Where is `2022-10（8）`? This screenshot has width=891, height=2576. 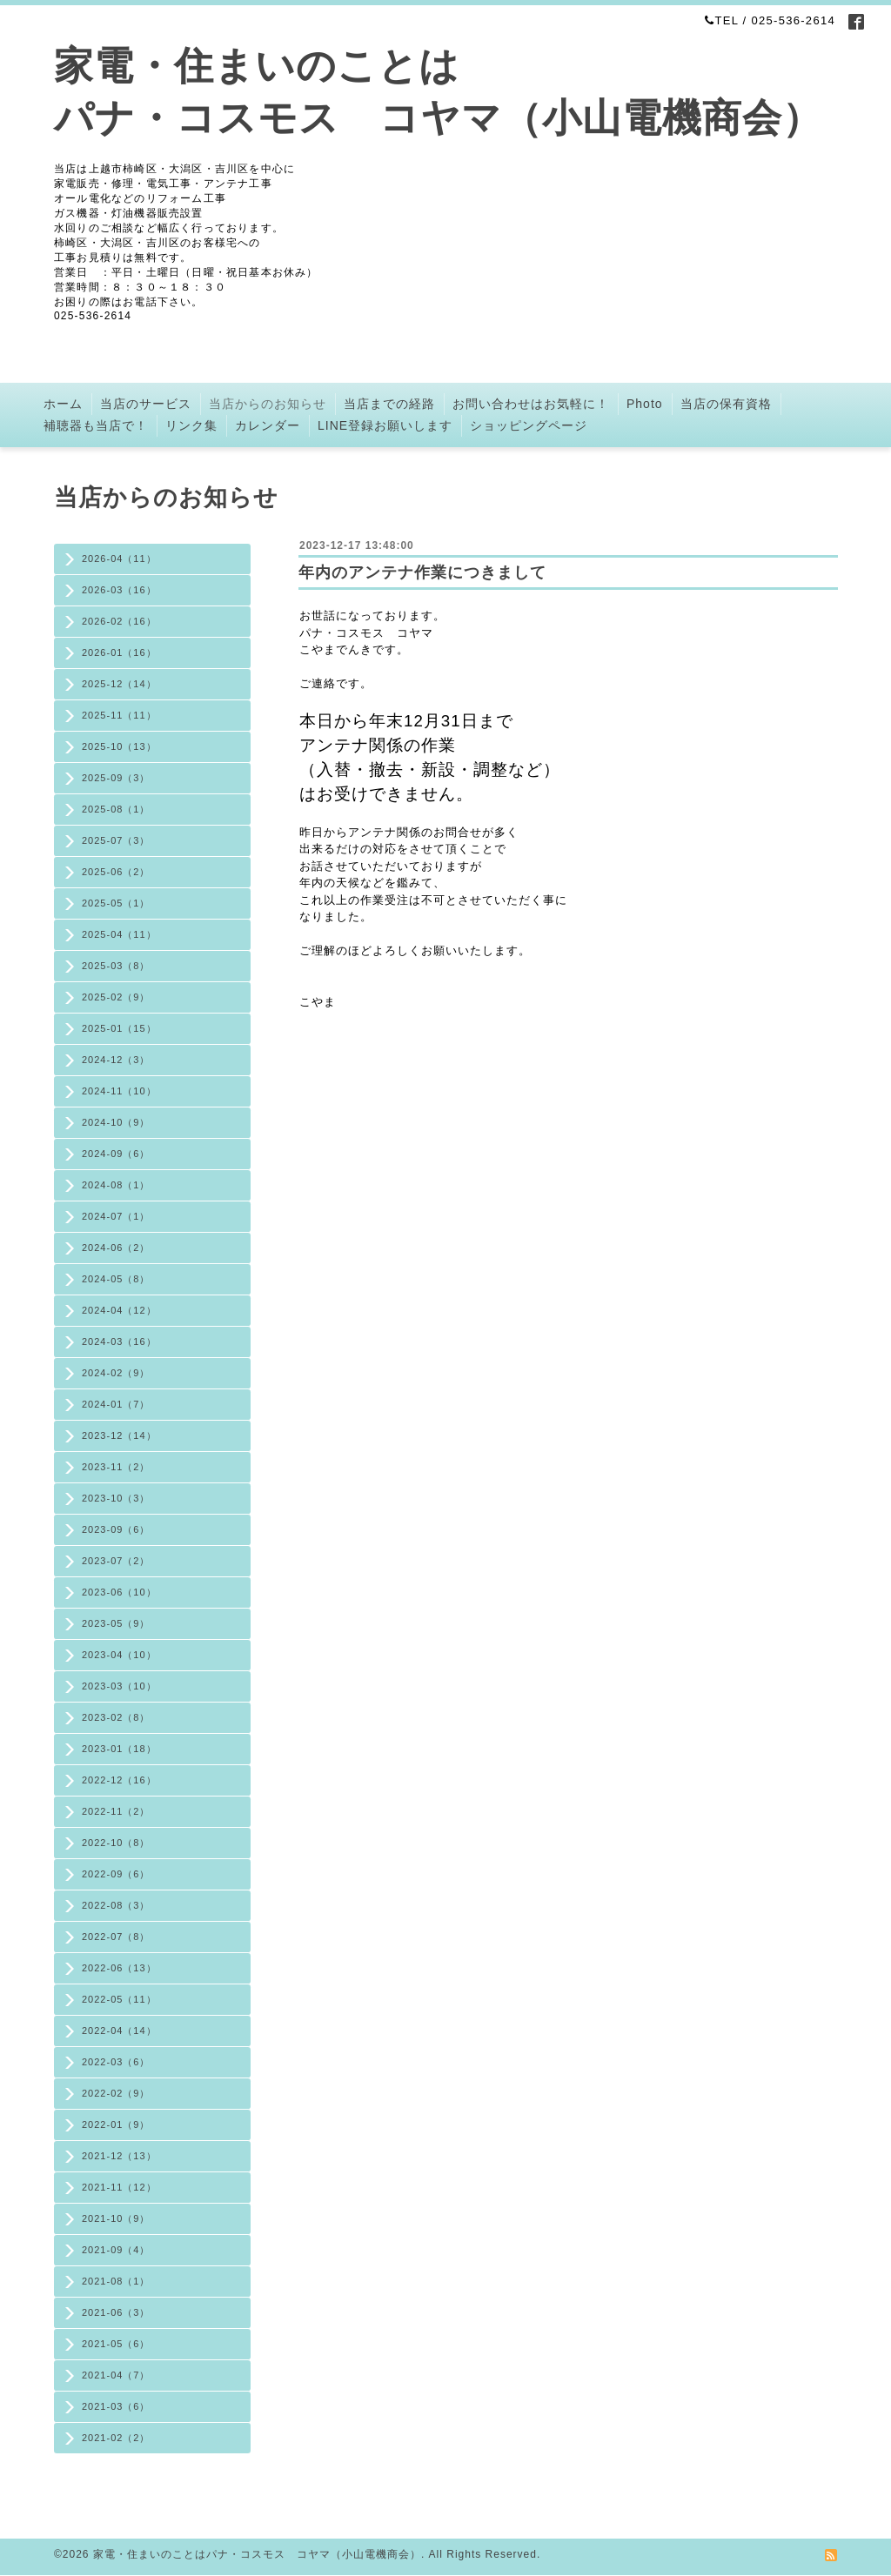 2022-10（8） is located at coordinates (116, 1842).